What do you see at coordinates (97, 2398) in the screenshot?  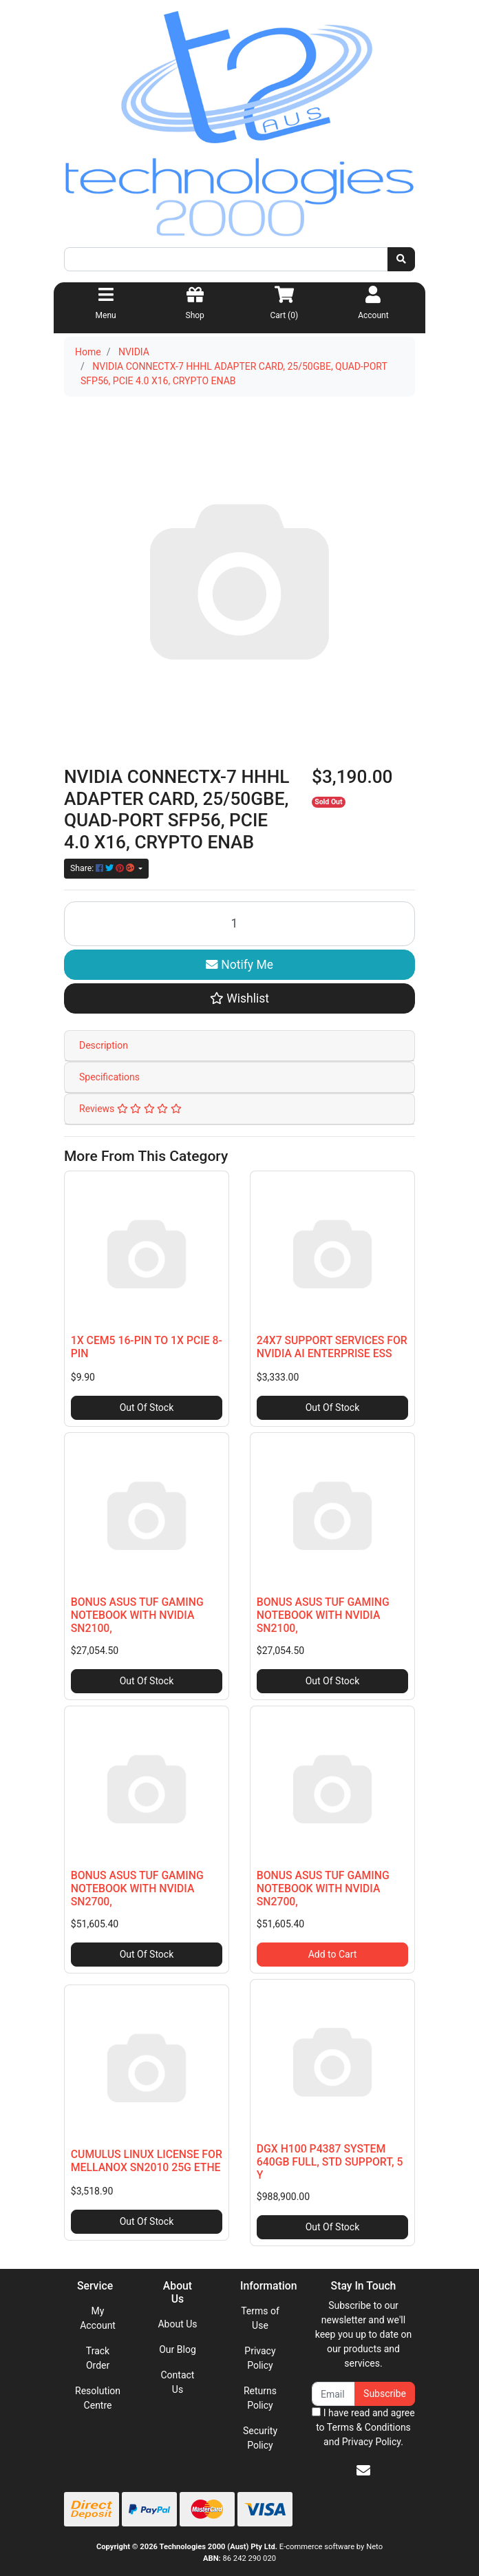 I see `Resolution Centre` at bounding box center [97, 2398].